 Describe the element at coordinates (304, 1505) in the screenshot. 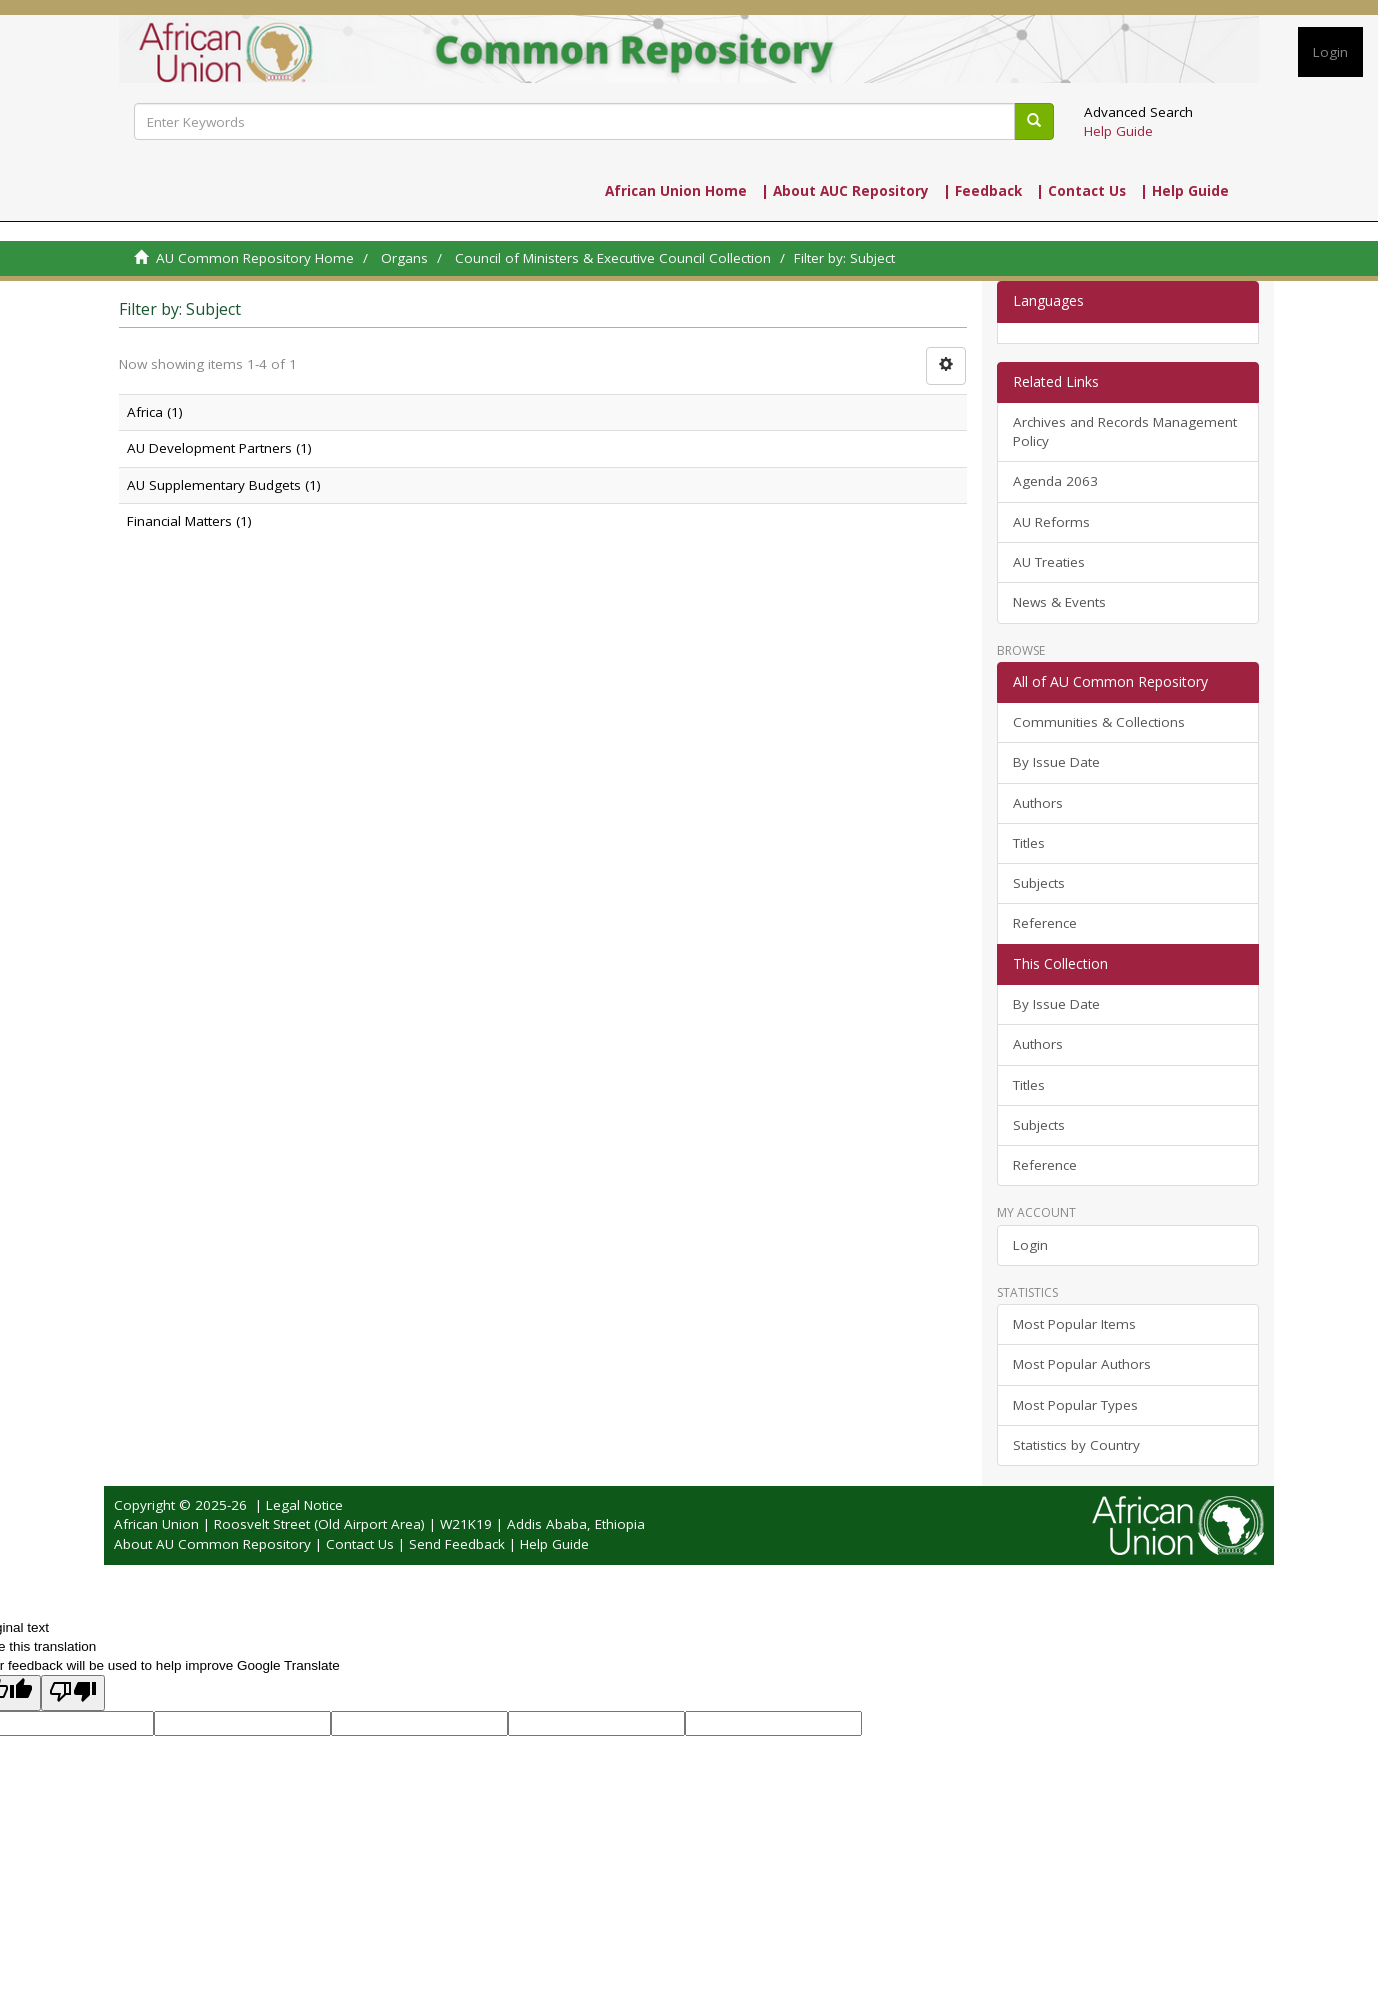

I see `Legal Notice` at that location.